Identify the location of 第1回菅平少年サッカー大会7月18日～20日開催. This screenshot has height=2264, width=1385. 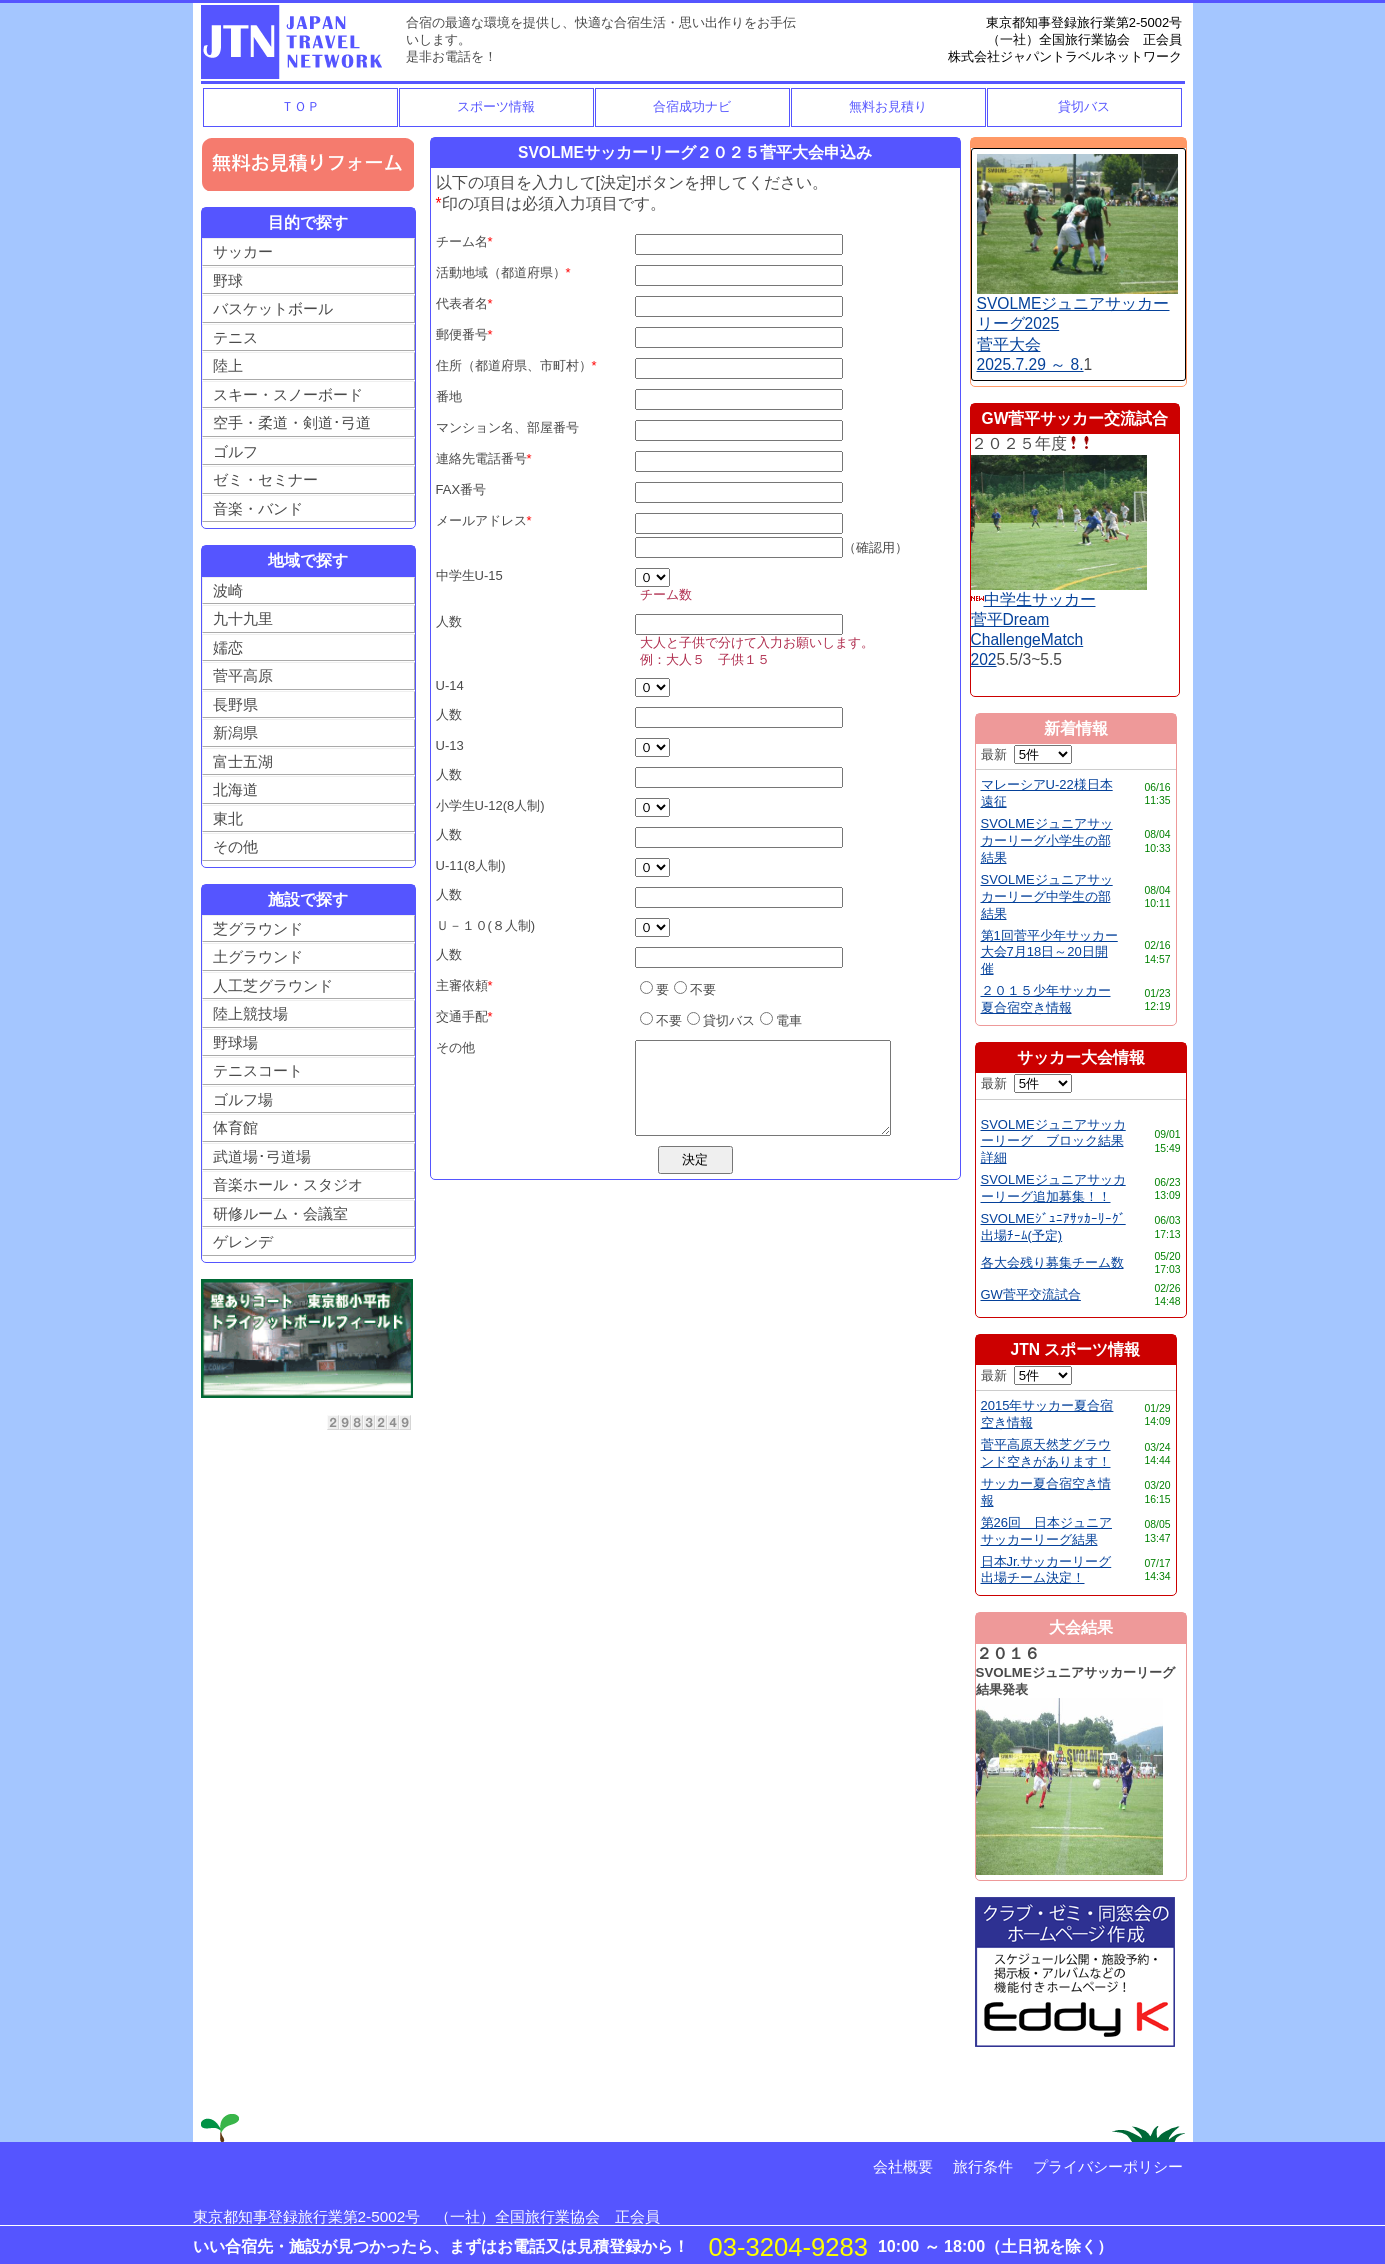
(1049, 952).